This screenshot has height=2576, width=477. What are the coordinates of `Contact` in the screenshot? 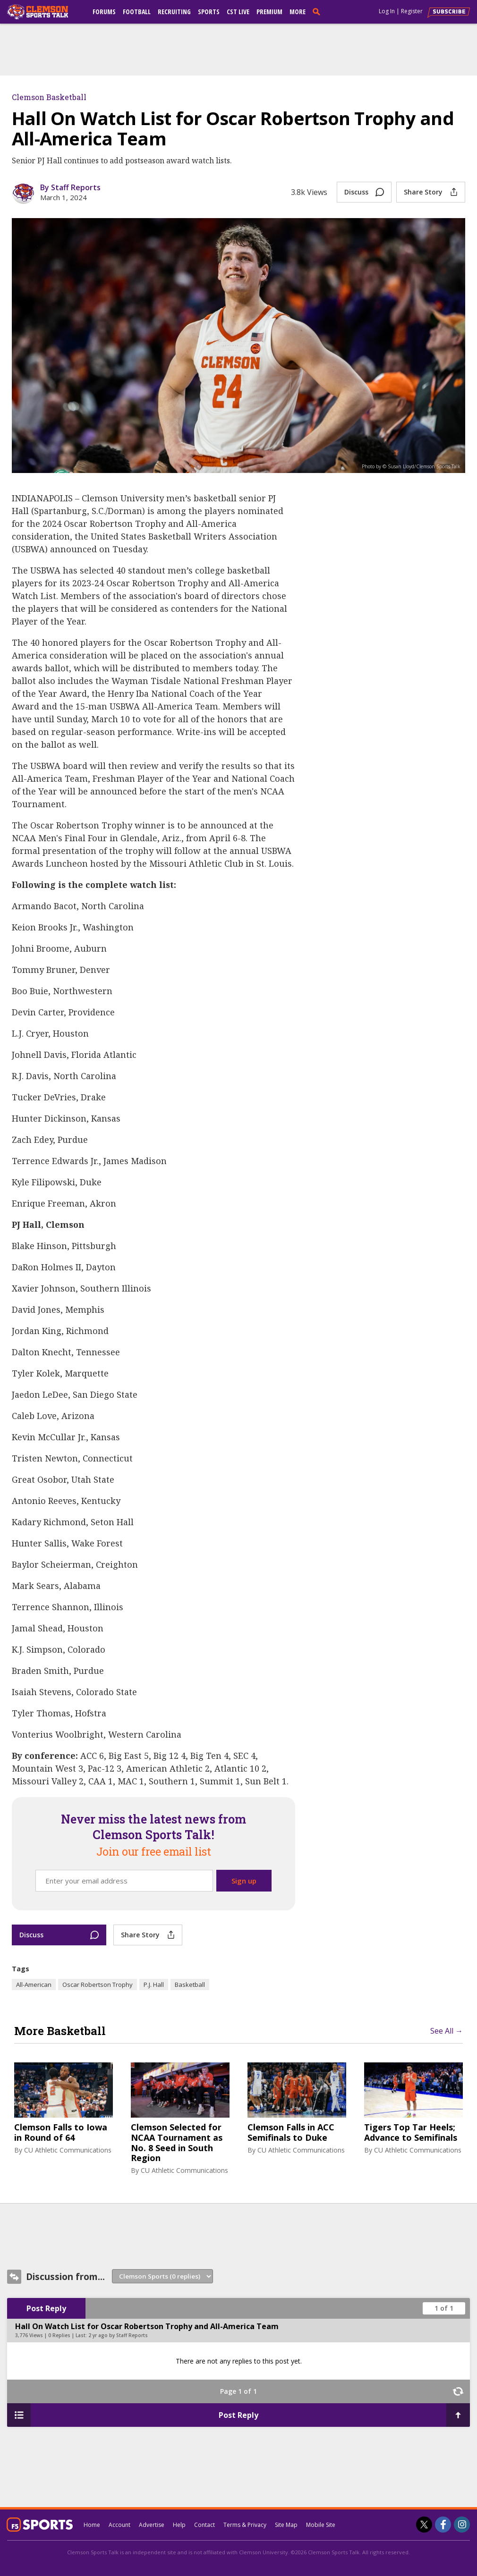 It's located at (204, 2525).